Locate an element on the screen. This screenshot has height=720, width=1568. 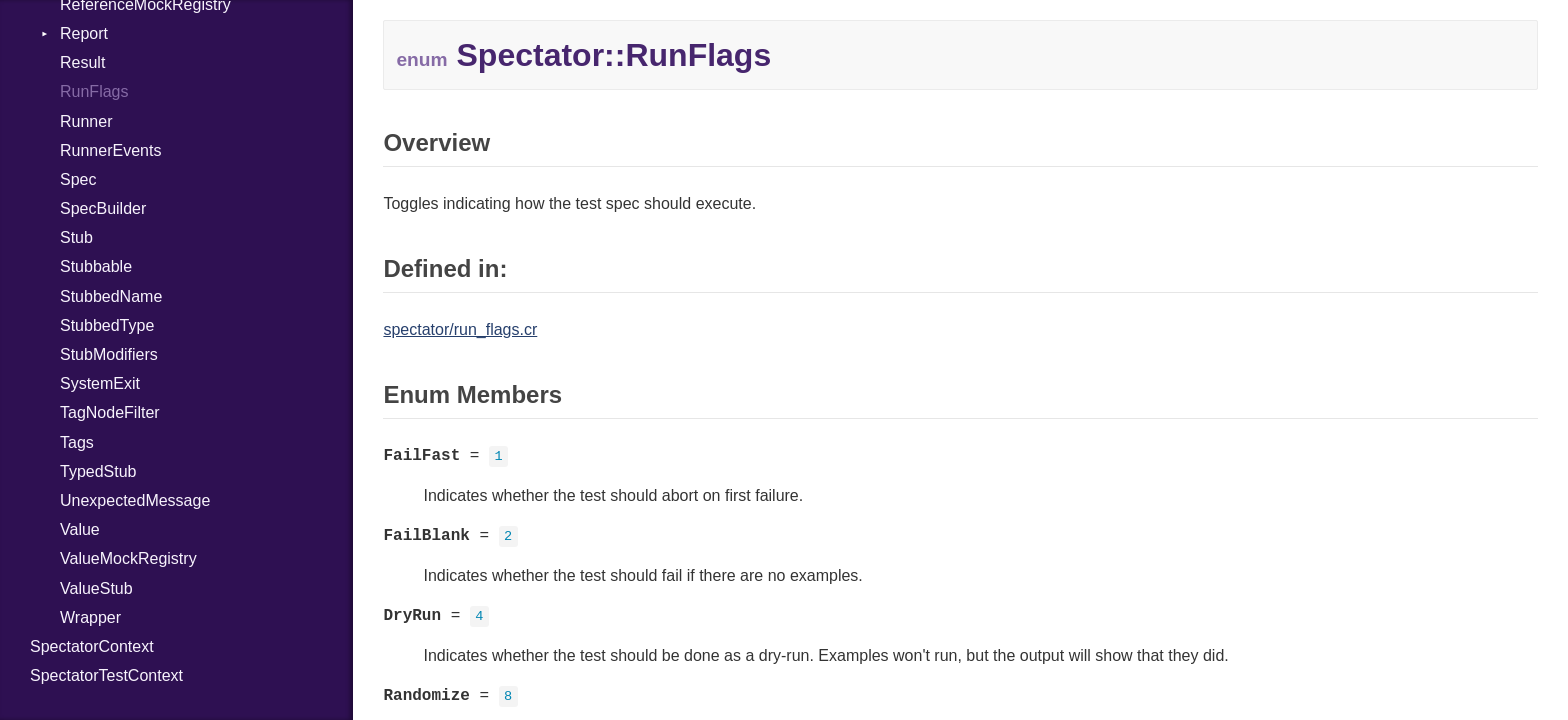
Stub is located at coordinates (76, 237).